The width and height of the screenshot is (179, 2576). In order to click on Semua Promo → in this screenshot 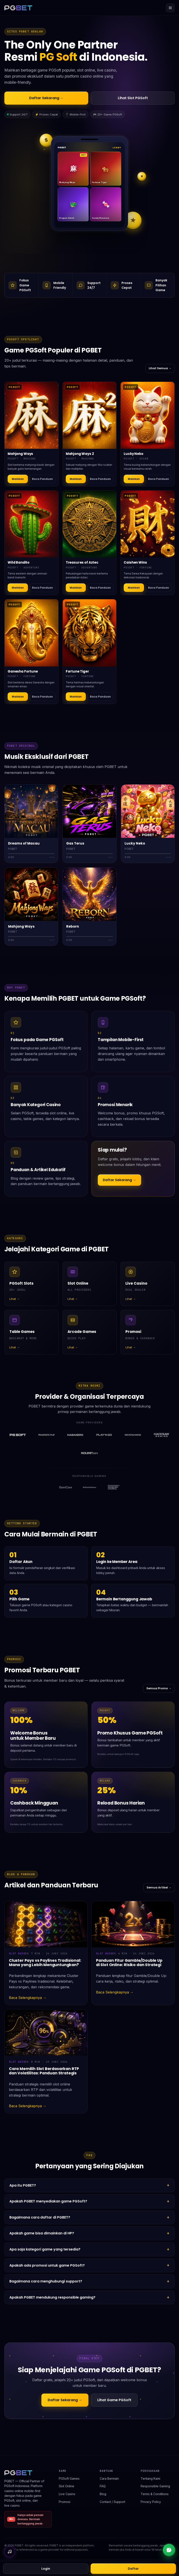, I will do `click(158, 1688)`.